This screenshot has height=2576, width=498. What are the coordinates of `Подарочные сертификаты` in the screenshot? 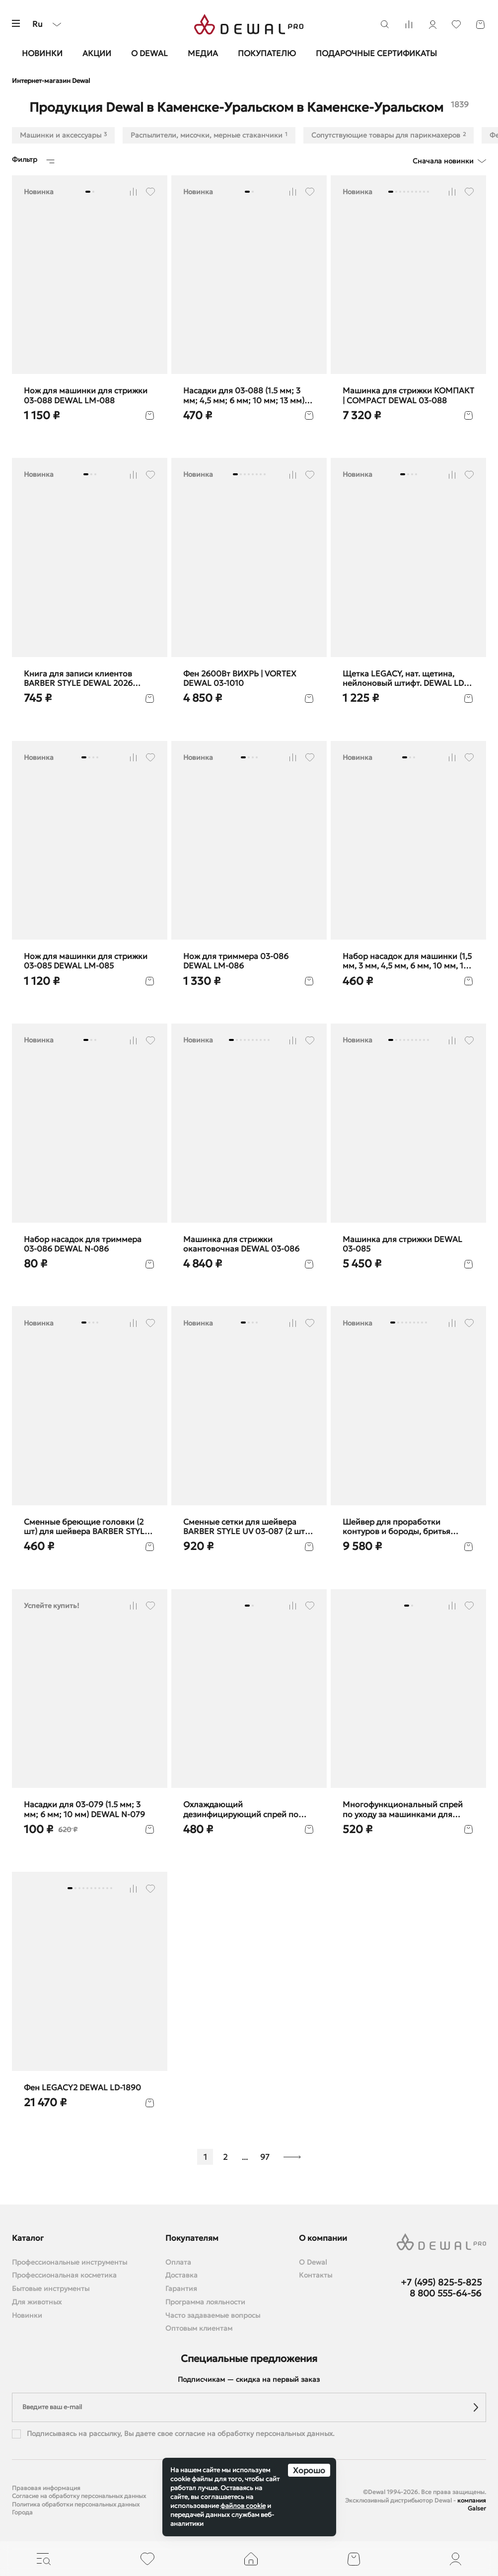 It's located at (376, 53).